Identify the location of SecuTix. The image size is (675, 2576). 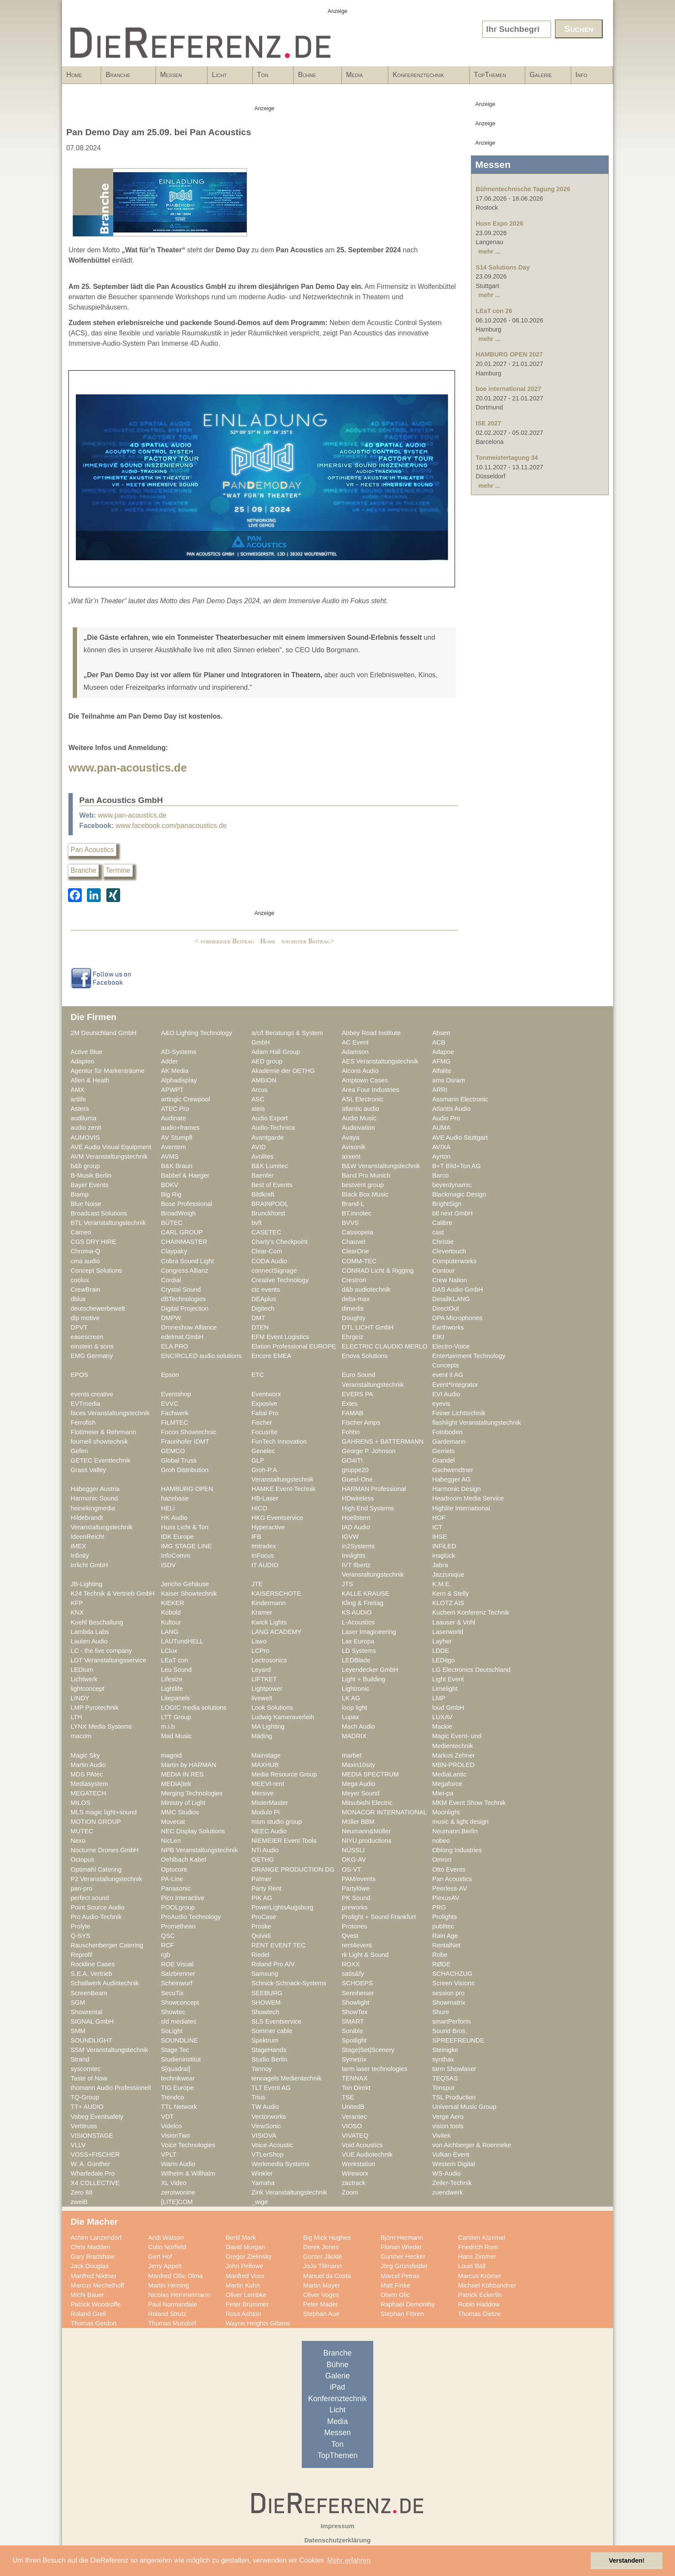
(172, 1993).